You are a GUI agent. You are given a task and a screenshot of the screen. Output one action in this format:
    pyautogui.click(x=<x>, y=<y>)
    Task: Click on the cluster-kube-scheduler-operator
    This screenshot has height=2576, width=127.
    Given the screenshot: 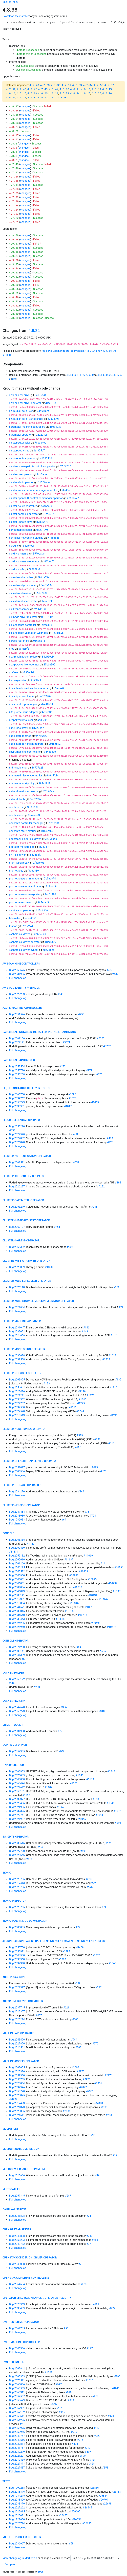 What is the action you would take?
    pyautogui.click(x=26, y=1280)
    